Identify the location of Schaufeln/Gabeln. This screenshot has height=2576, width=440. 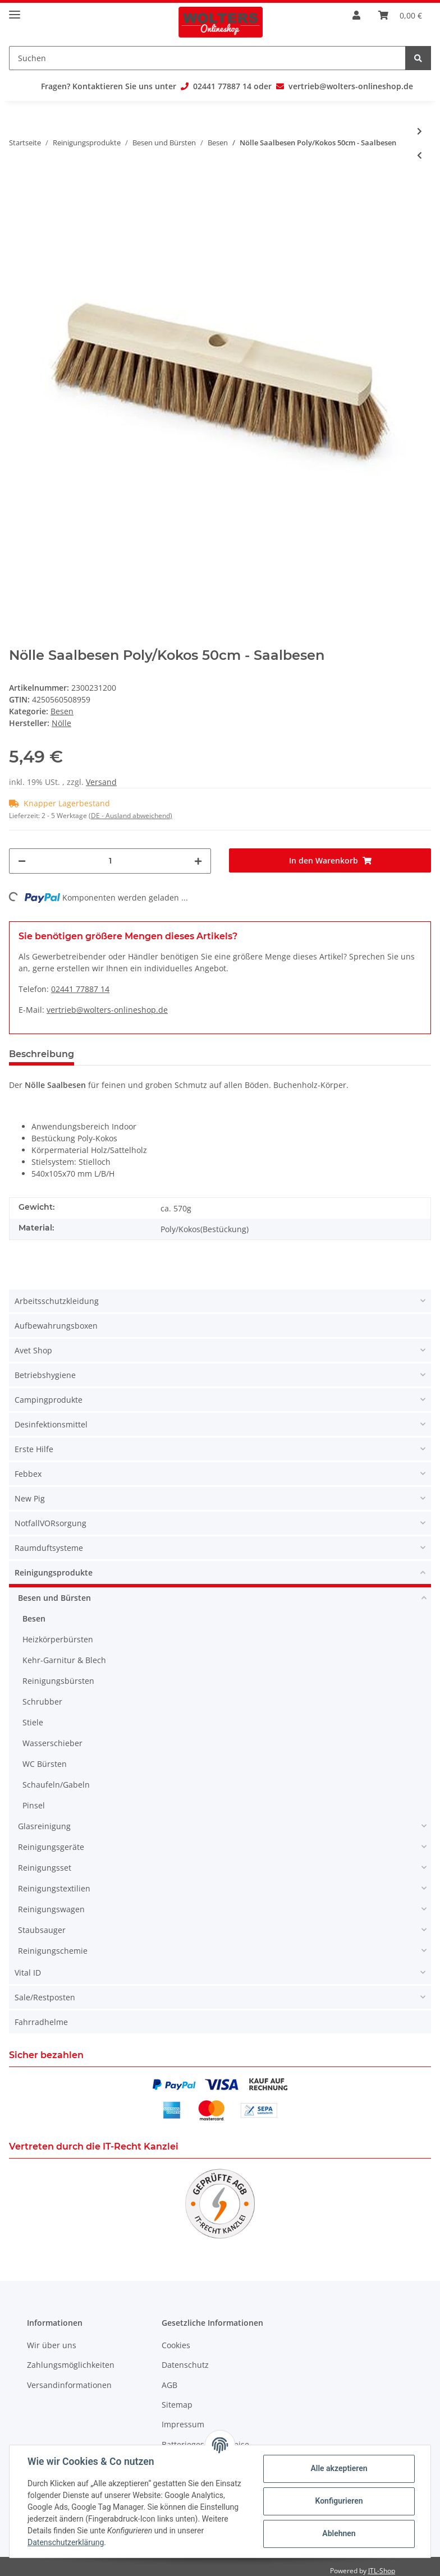
(56, 1784).